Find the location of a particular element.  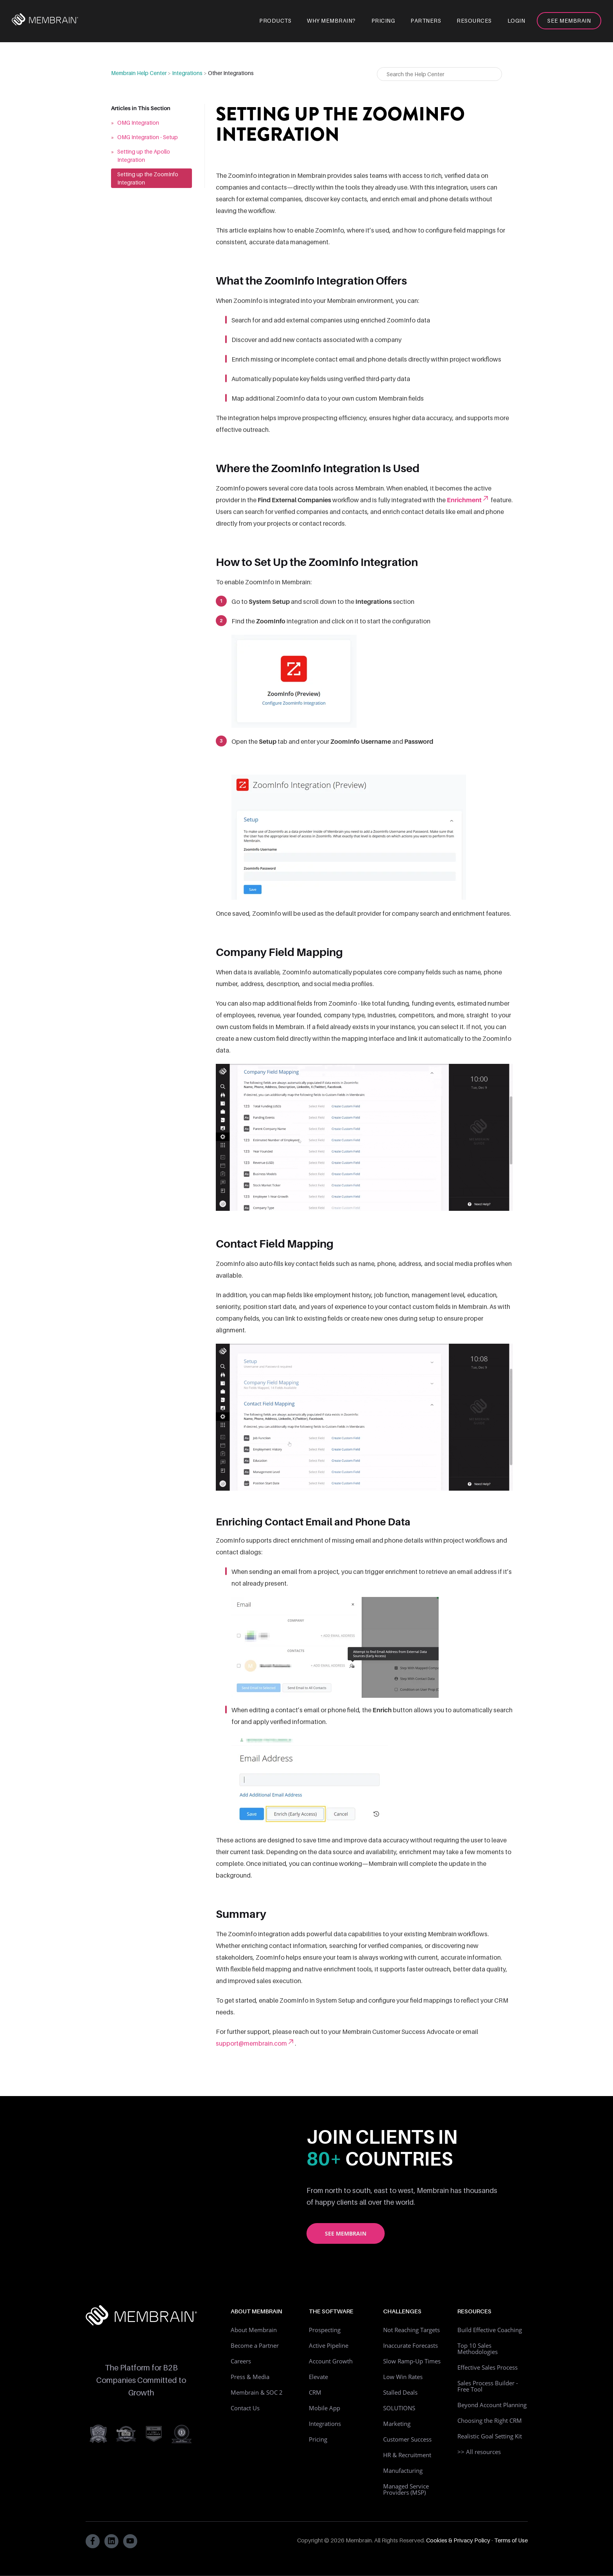

Active Pipeline is located at coordinates (328, 2345).